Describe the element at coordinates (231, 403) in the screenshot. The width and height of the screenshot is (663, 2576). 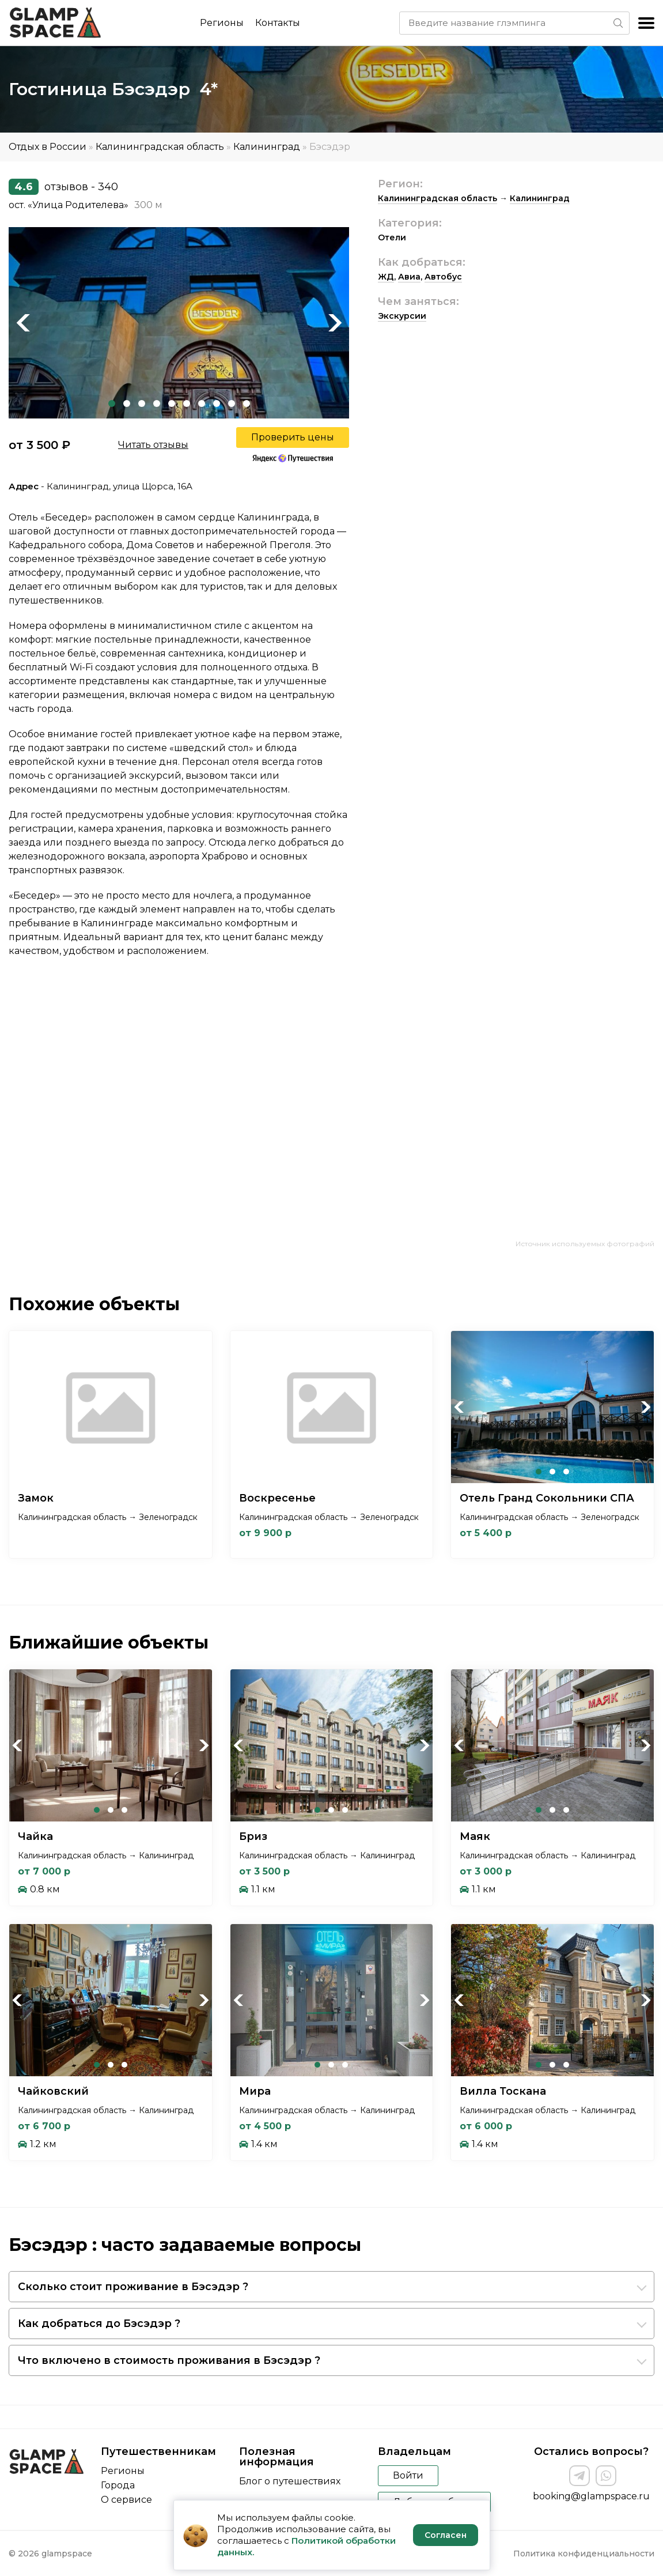
I see `9 [tab]` at that location.